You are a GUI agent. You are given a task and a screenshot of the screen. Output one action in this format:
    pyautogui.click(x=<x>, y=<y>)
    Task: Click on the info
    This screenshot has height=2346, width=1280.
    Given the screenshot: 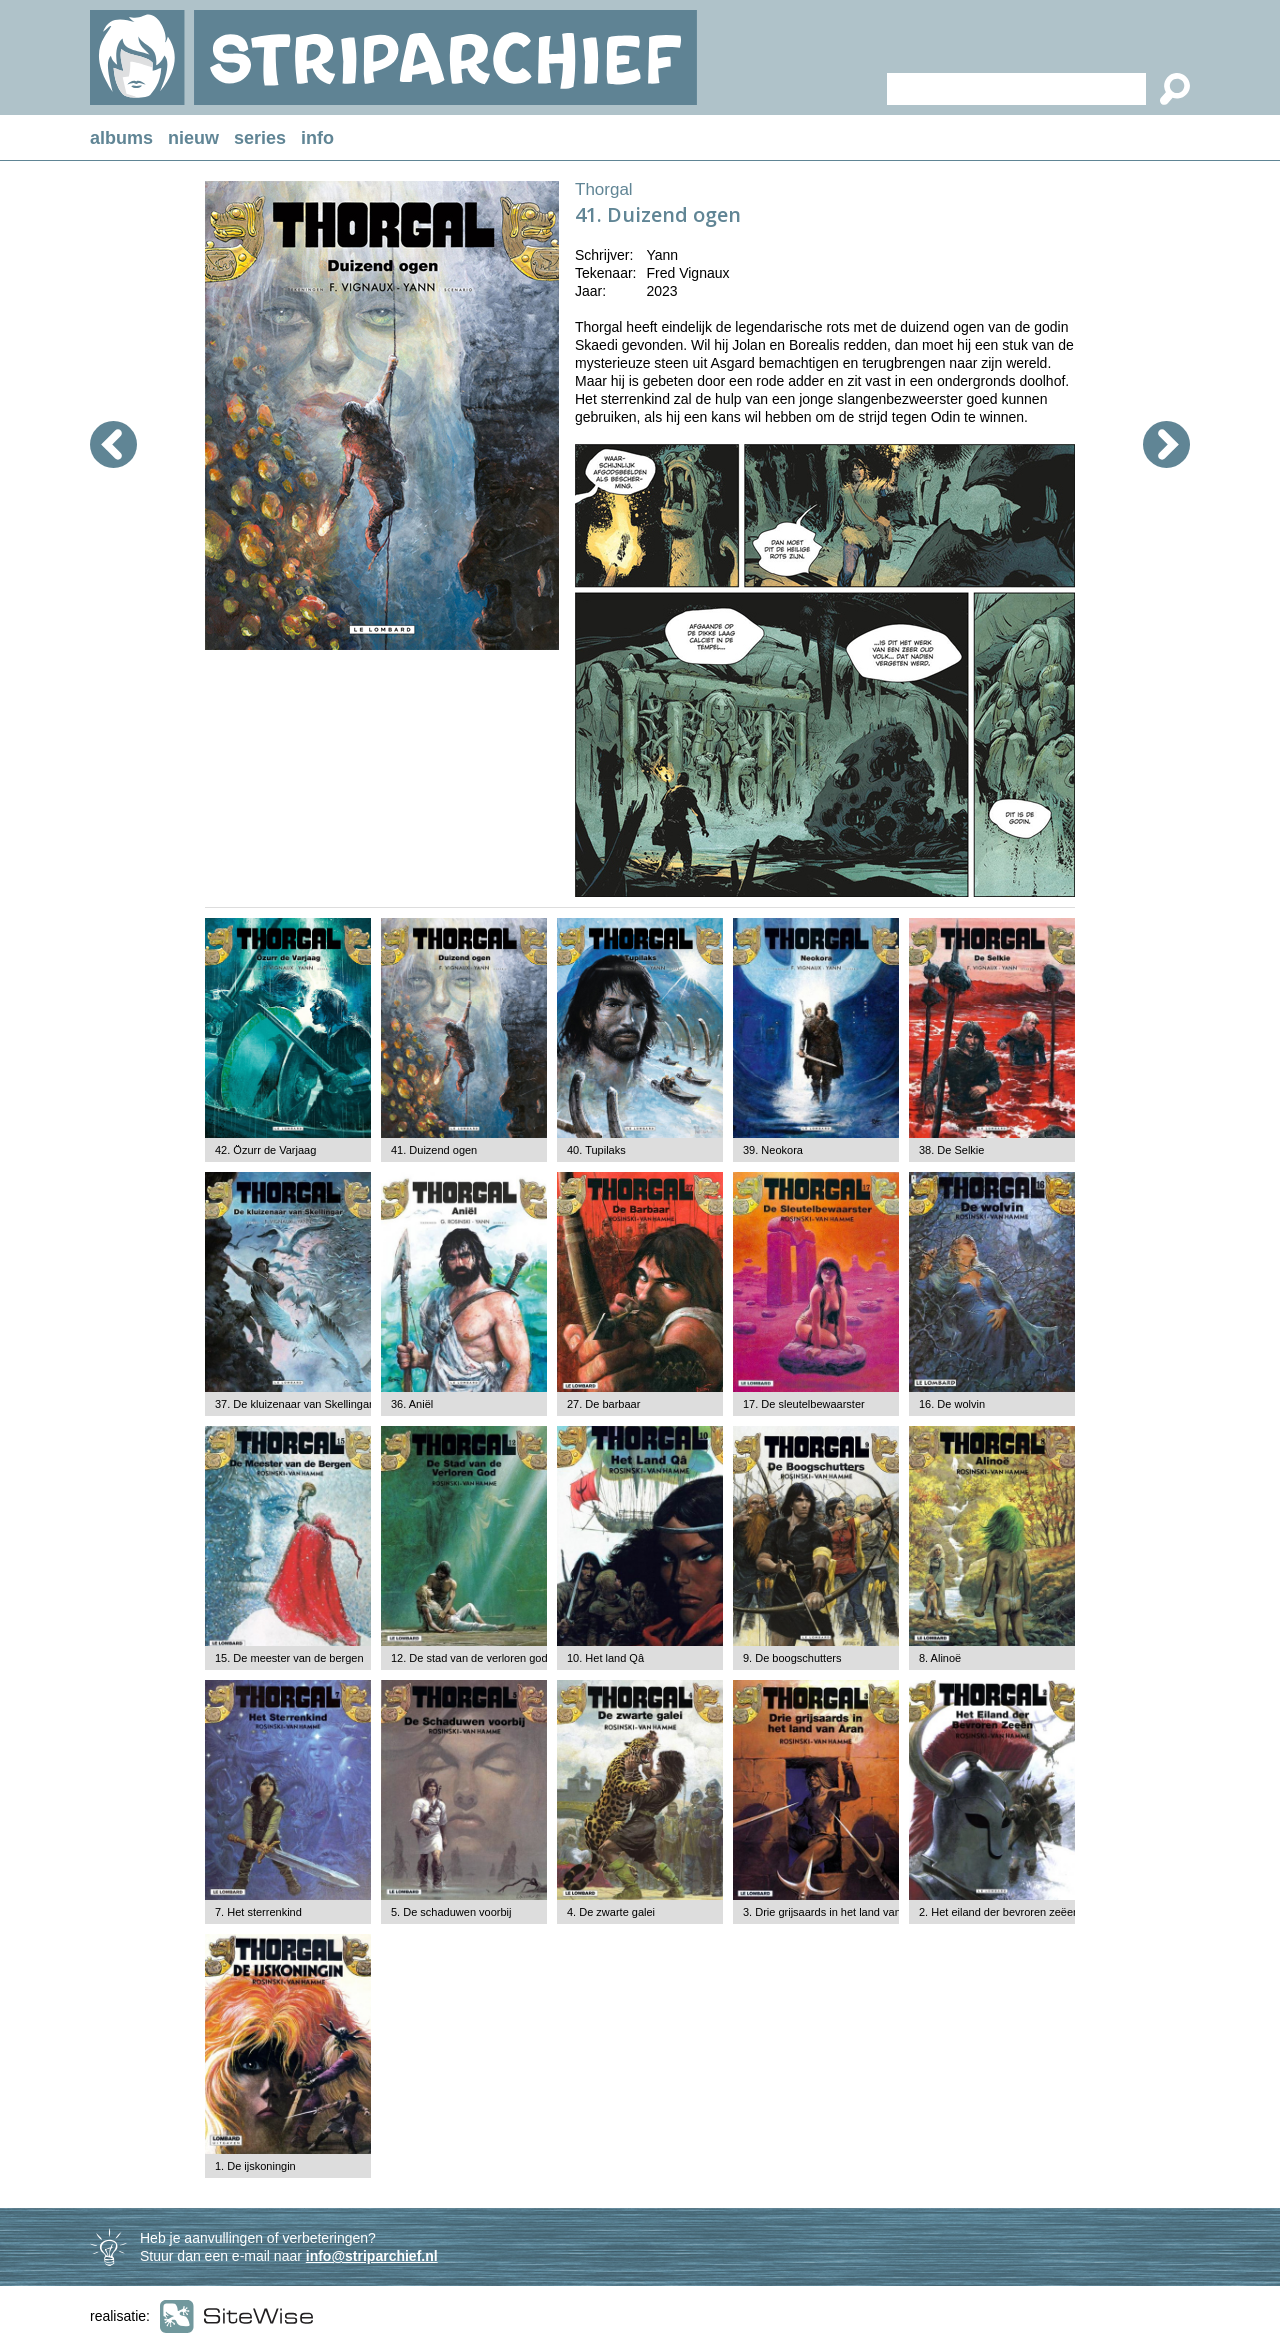 What is the action you would take?
    pyautogui.click(x=317, y=138)
    